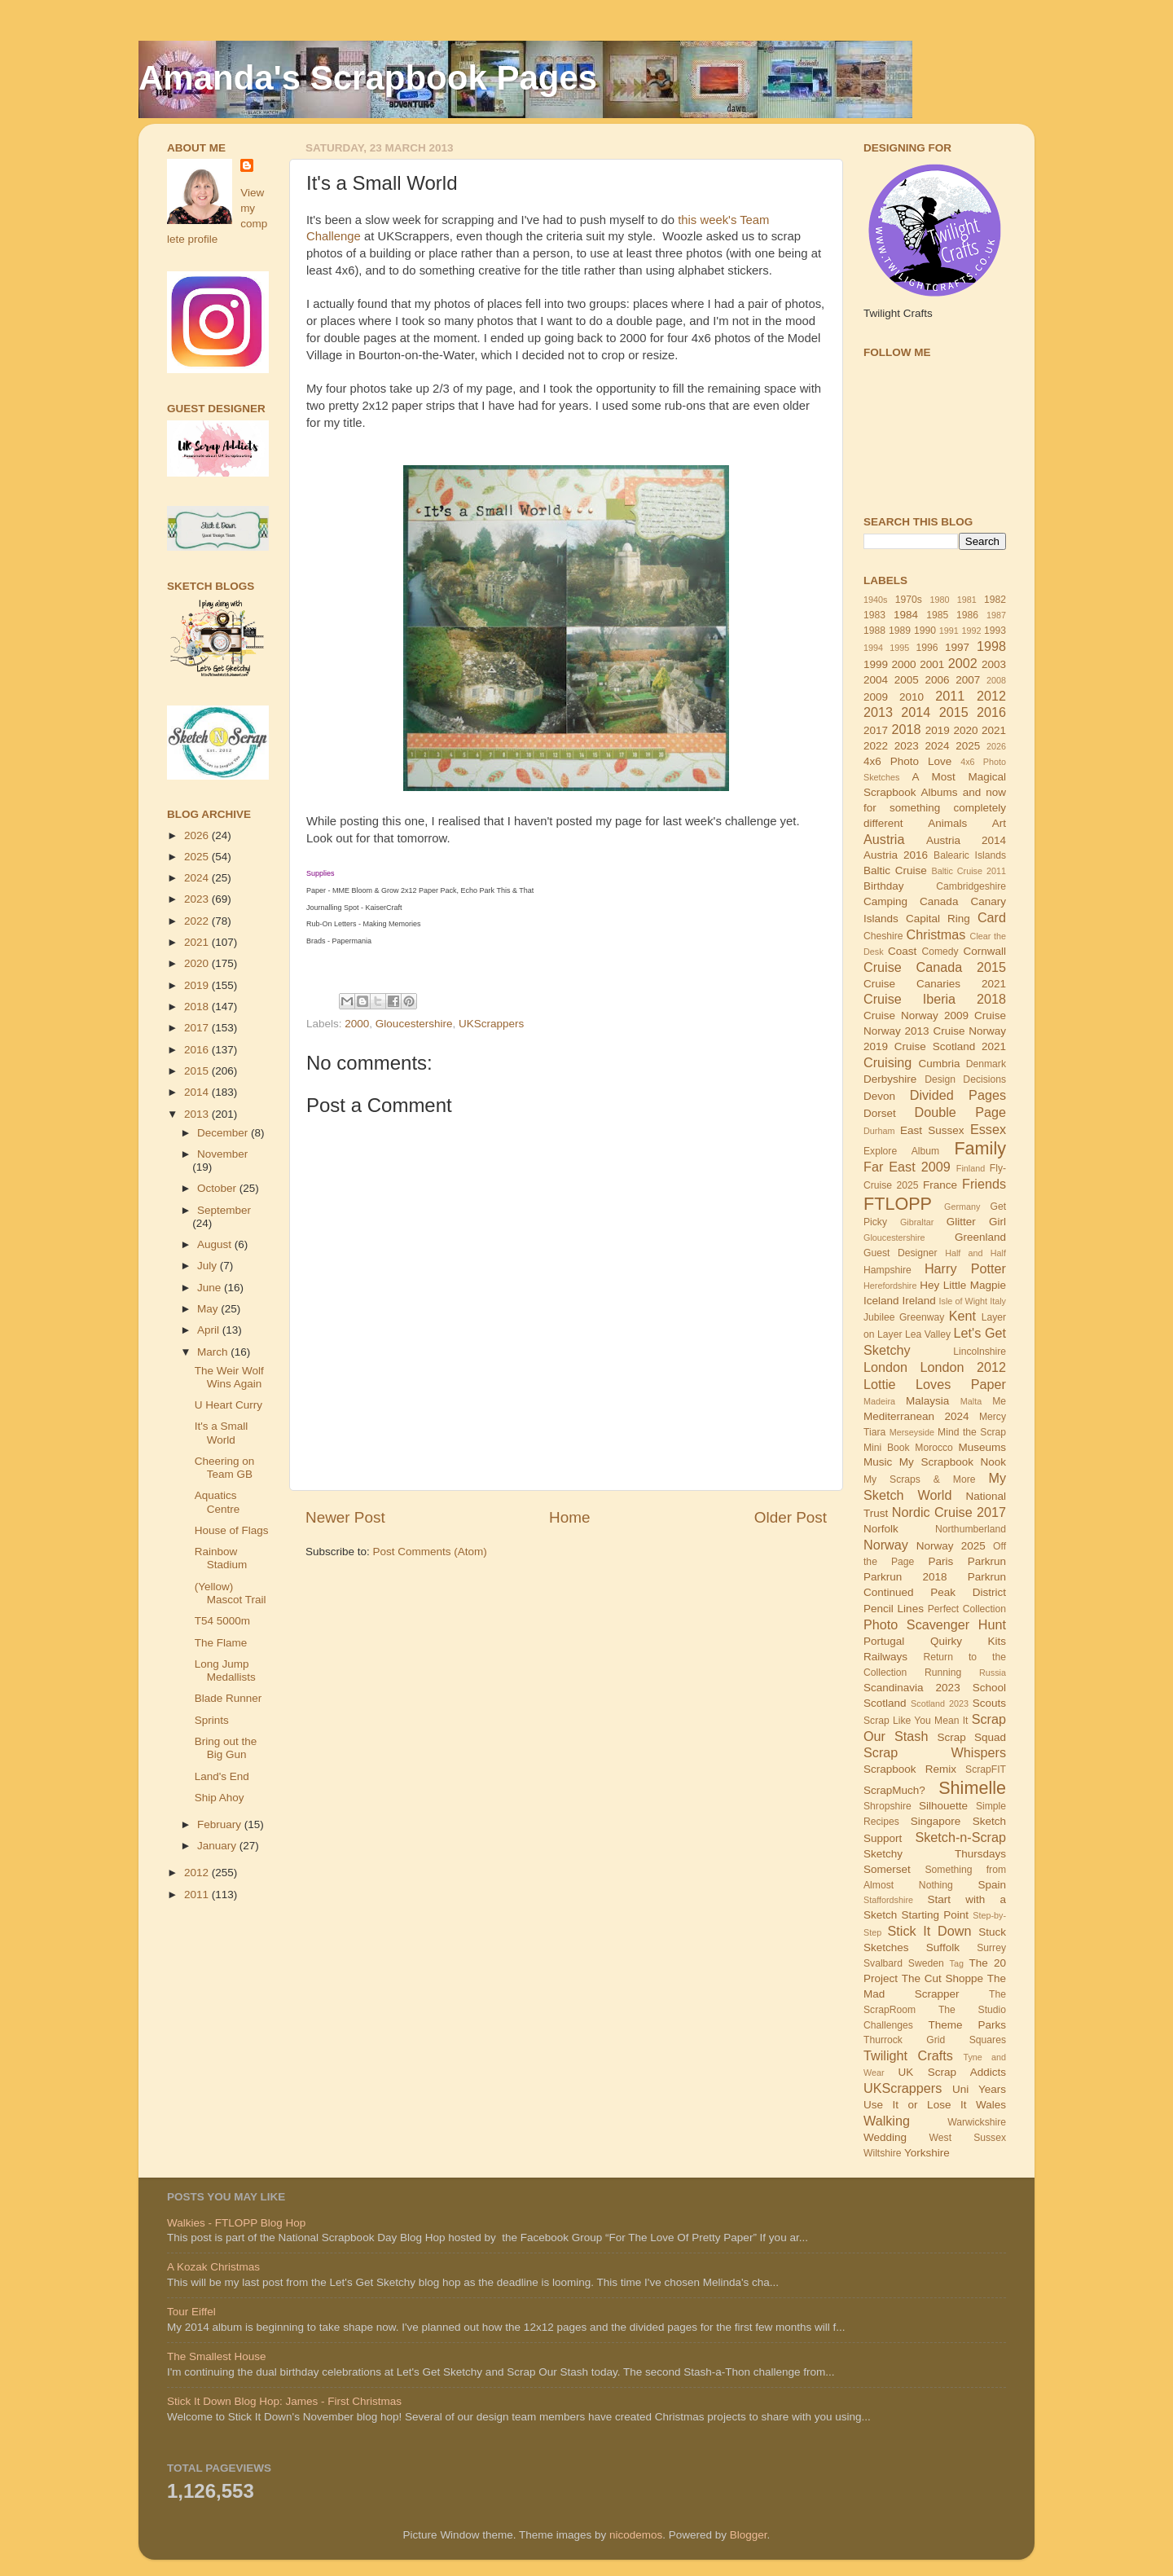  Describe the element at coordinates (790, 1517) in the screenshot. I see `Older Post` at that location.